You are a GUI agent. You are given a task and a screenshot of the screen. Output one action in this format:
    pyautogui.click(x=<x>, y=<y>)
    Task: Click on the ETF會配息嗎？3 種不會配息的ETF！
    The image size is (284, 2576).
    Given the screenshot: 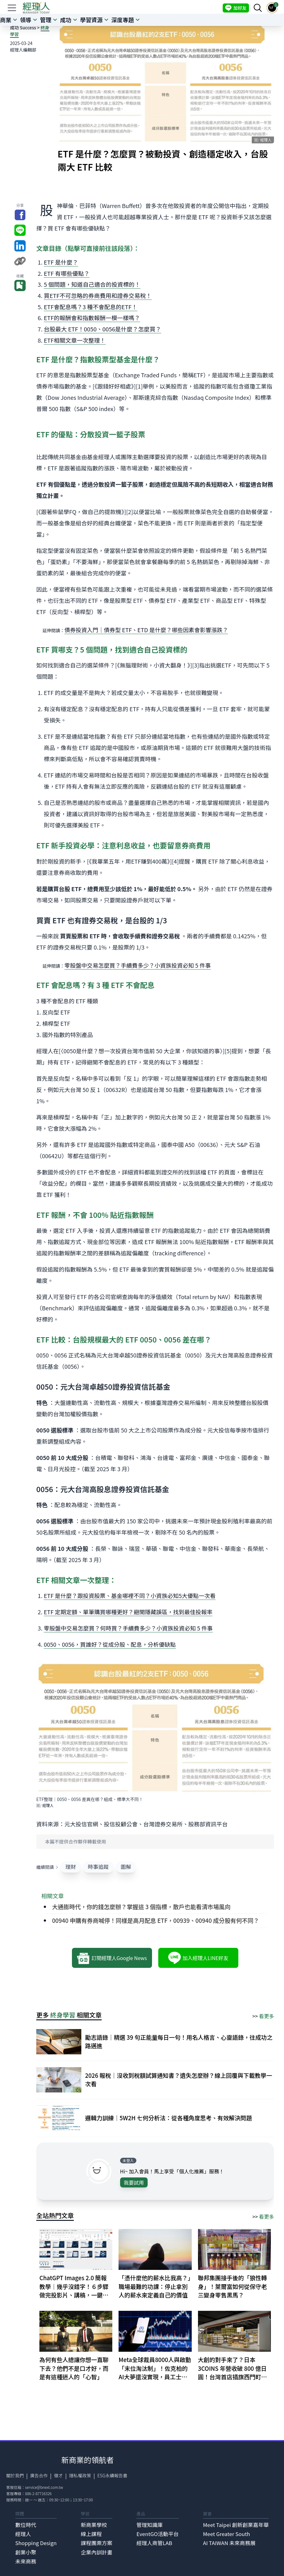 What is the action you would take?
    pyautogui.click(x=90, y=307)
    